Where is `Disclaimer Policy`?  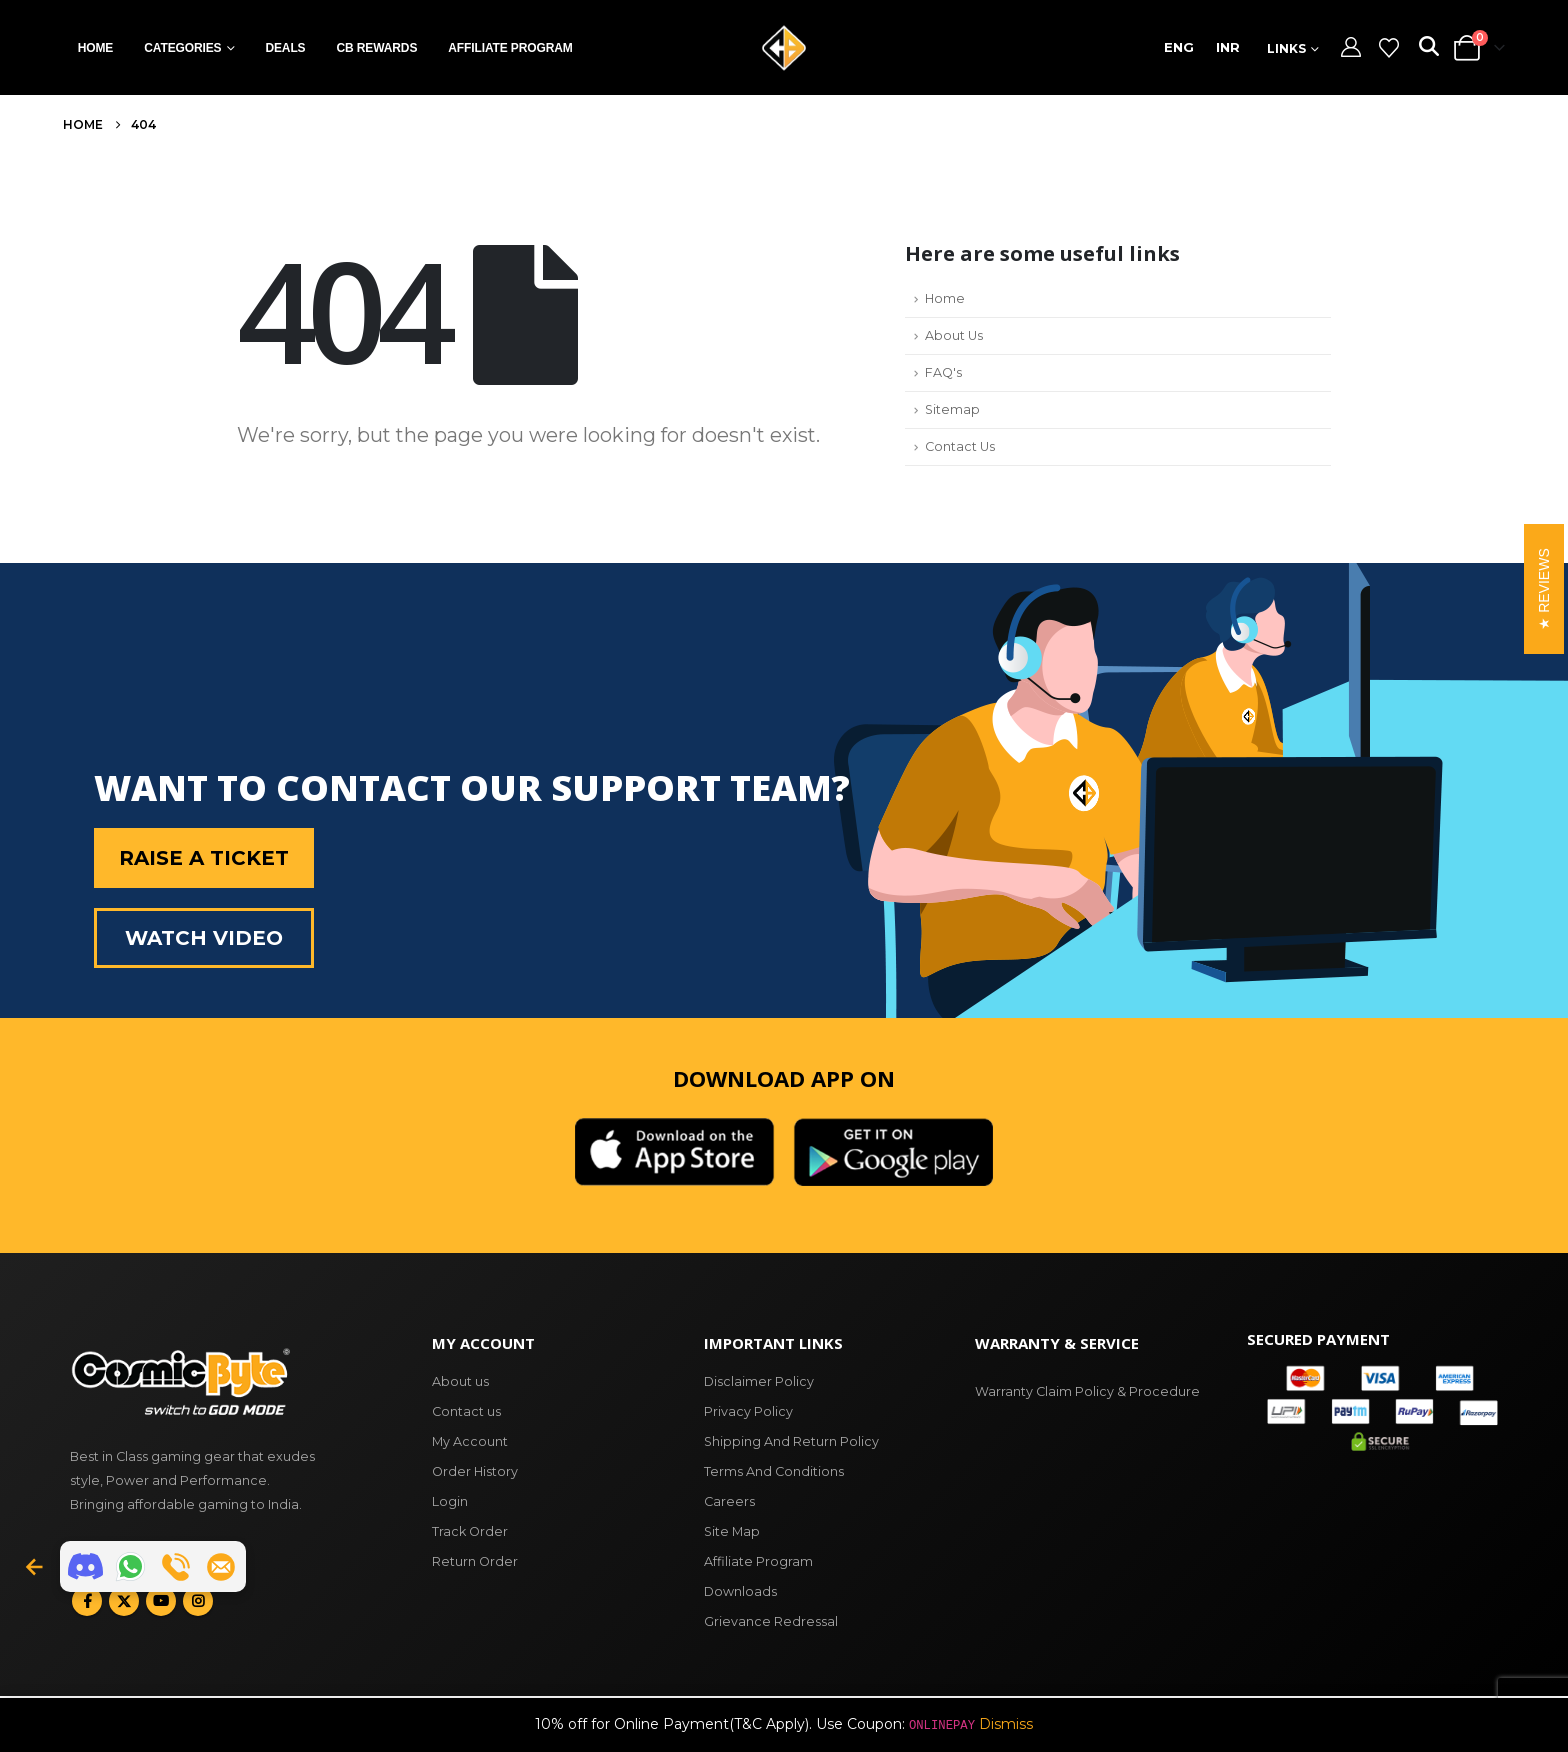
Disclaimer Policy is located at coordinates (759, 1381).